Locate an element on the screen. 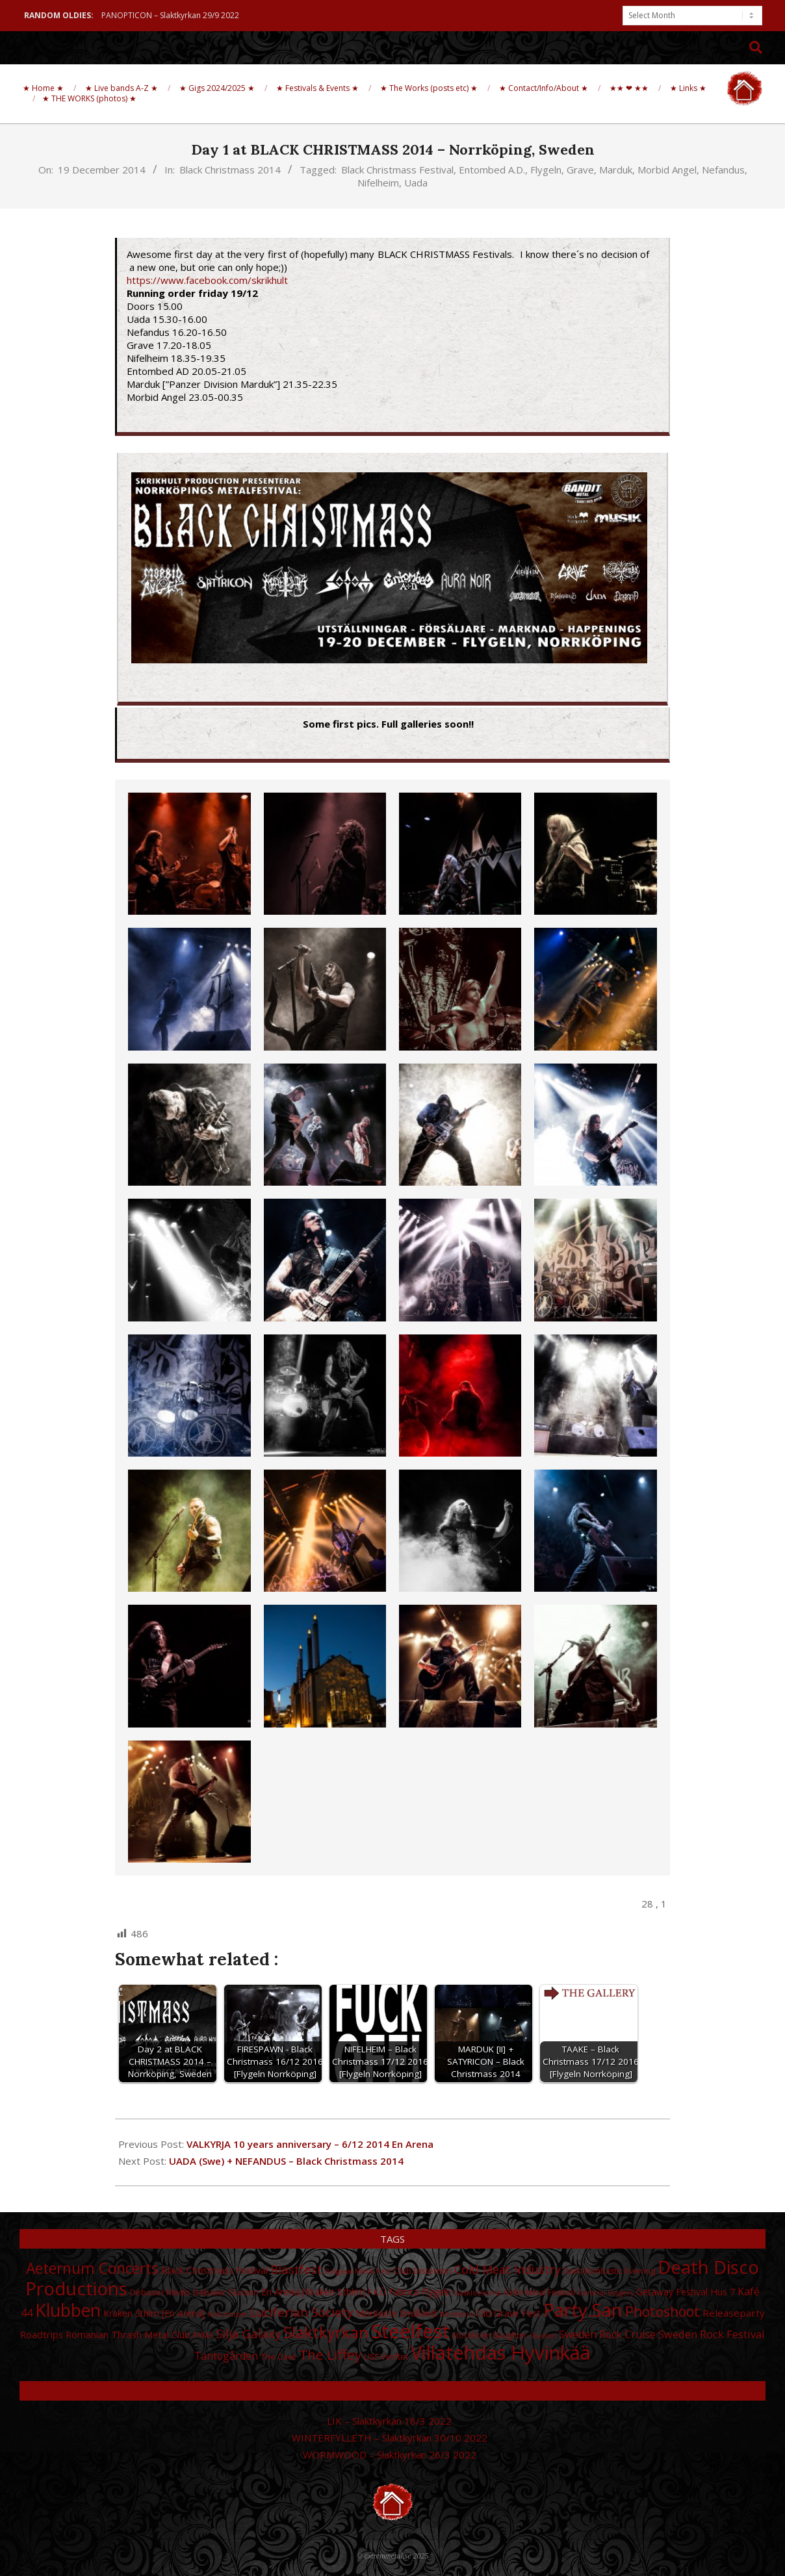 The image size is (785, 2576). Villatehdas Hyvinkää [Villatehdas Hyvinkää (152 items)] is located at coordinates (501, 2353).